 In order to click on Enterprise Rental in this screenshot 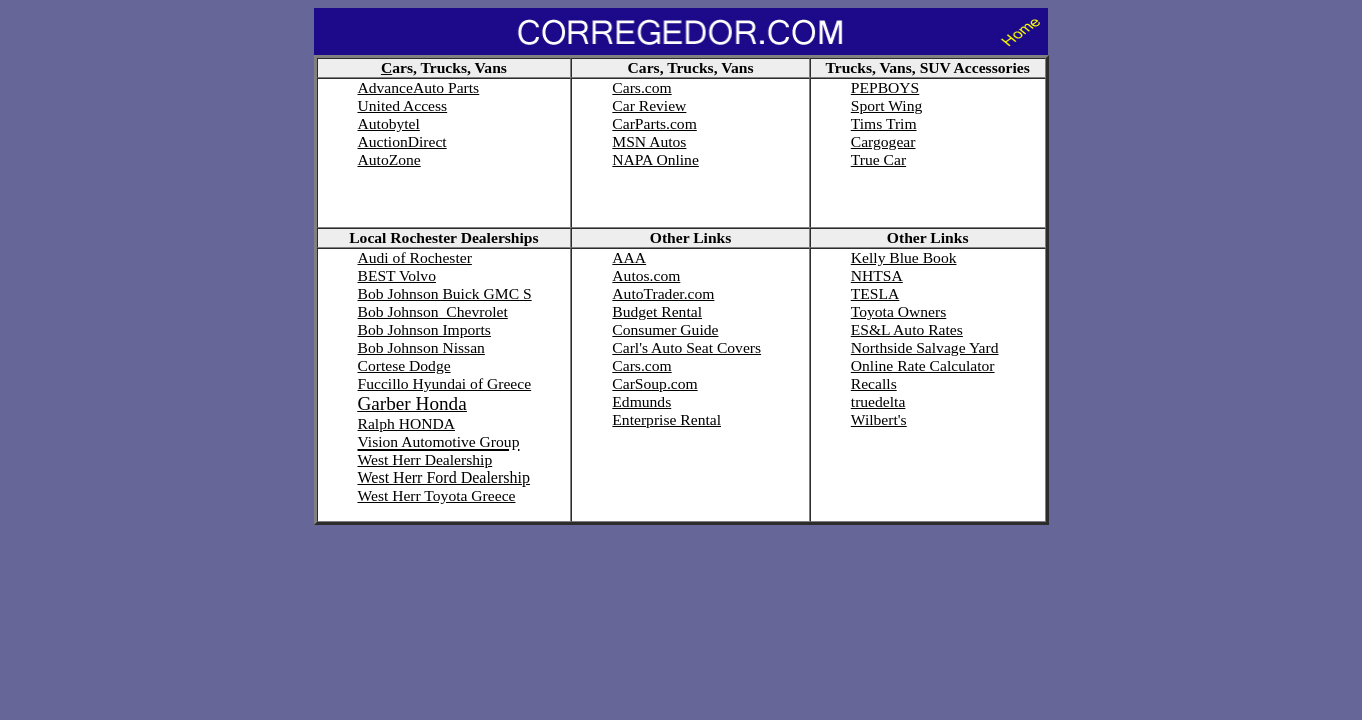, I will do `click(666, 419)`.